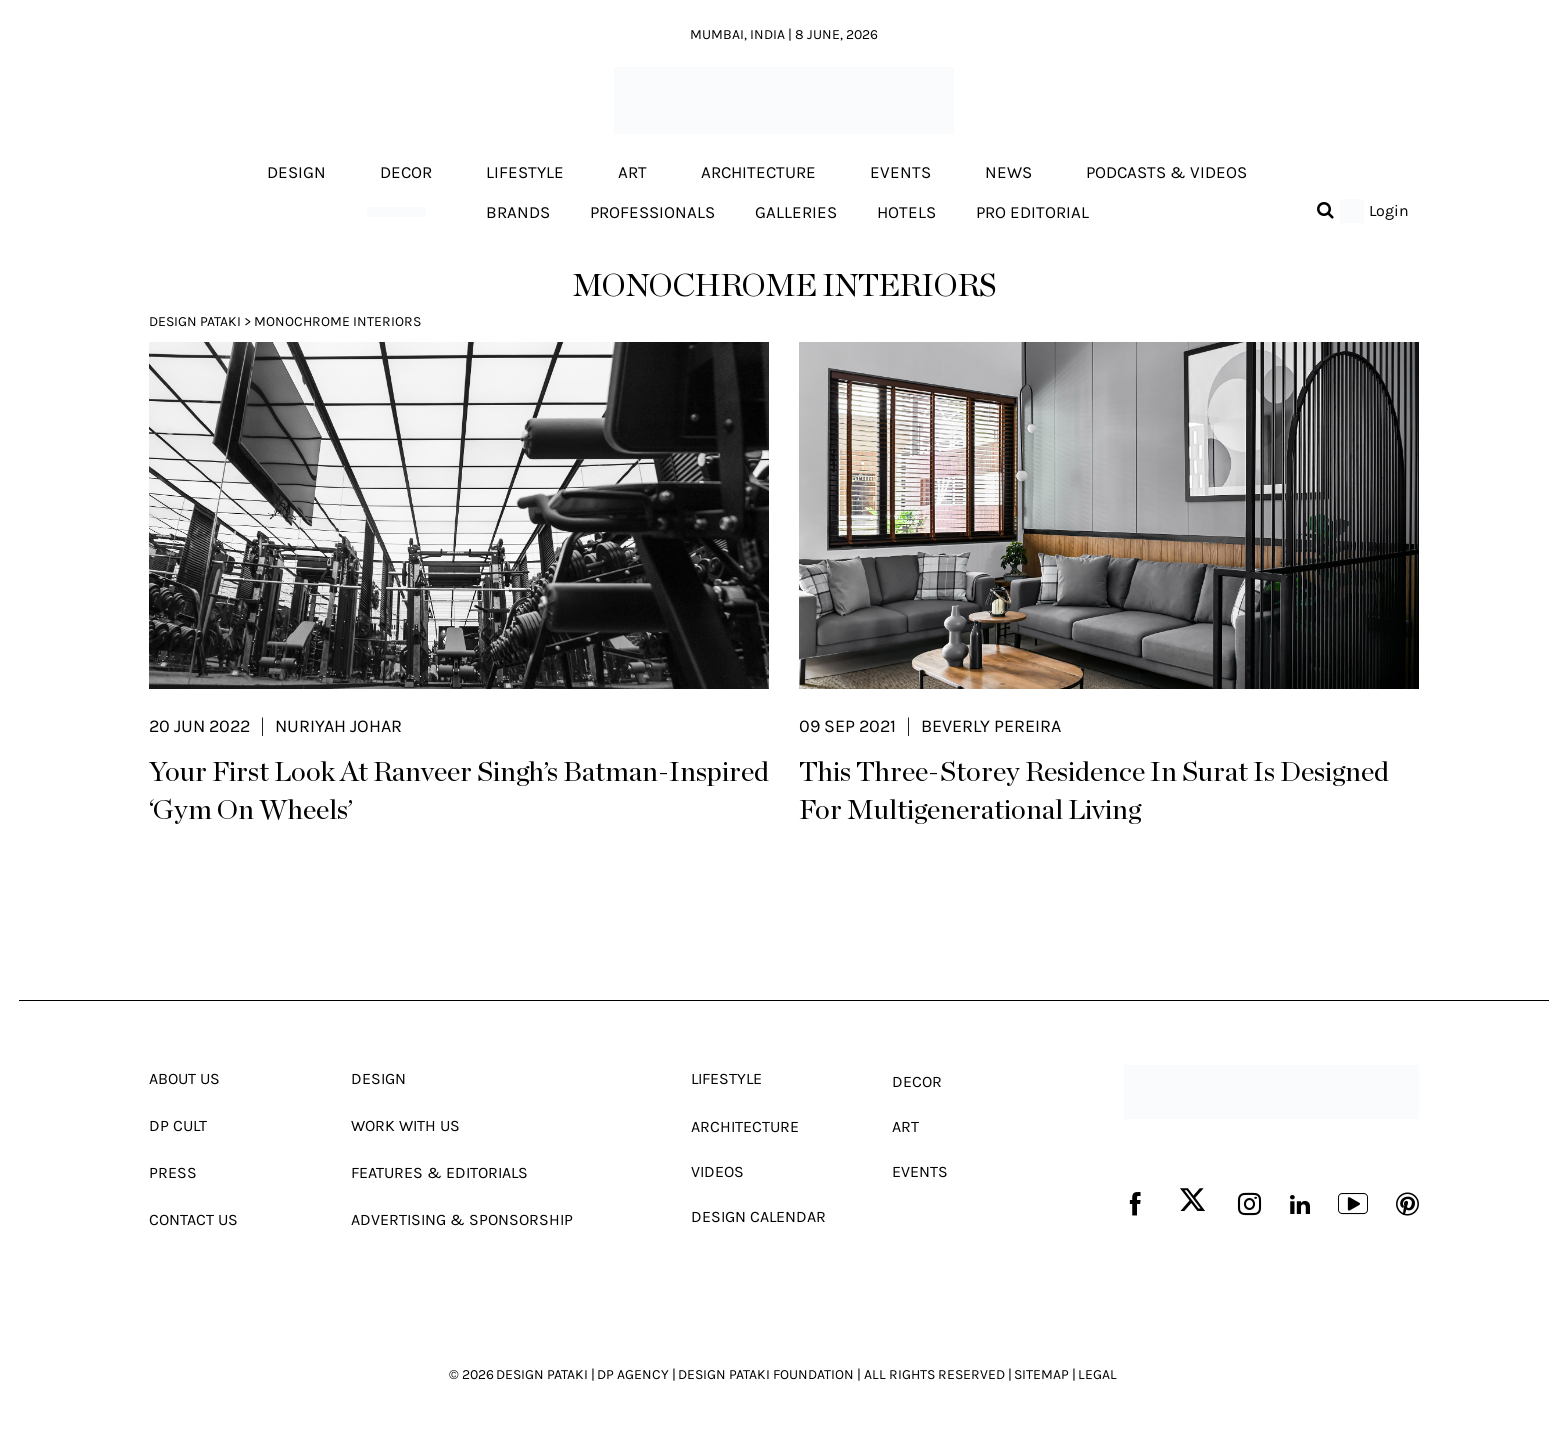 The width and height of the screenshot is (1568, 1435). I want to click on LEGAL, so click(1097, 1374).